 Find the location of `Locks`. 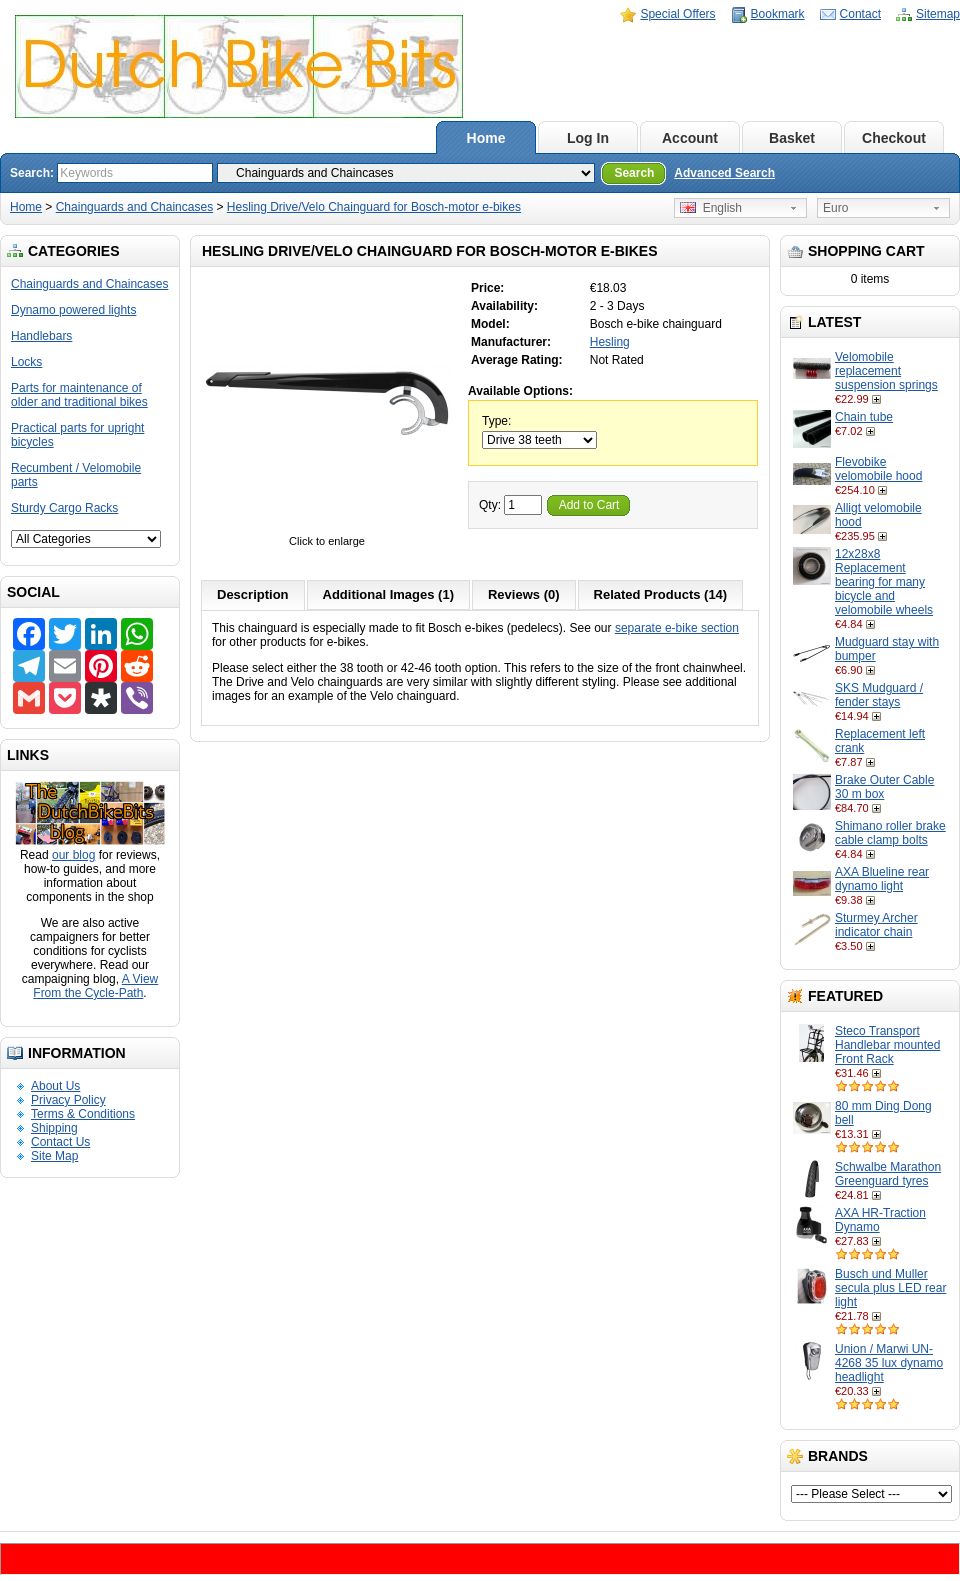

Locks is located at coordinates (26, 362).